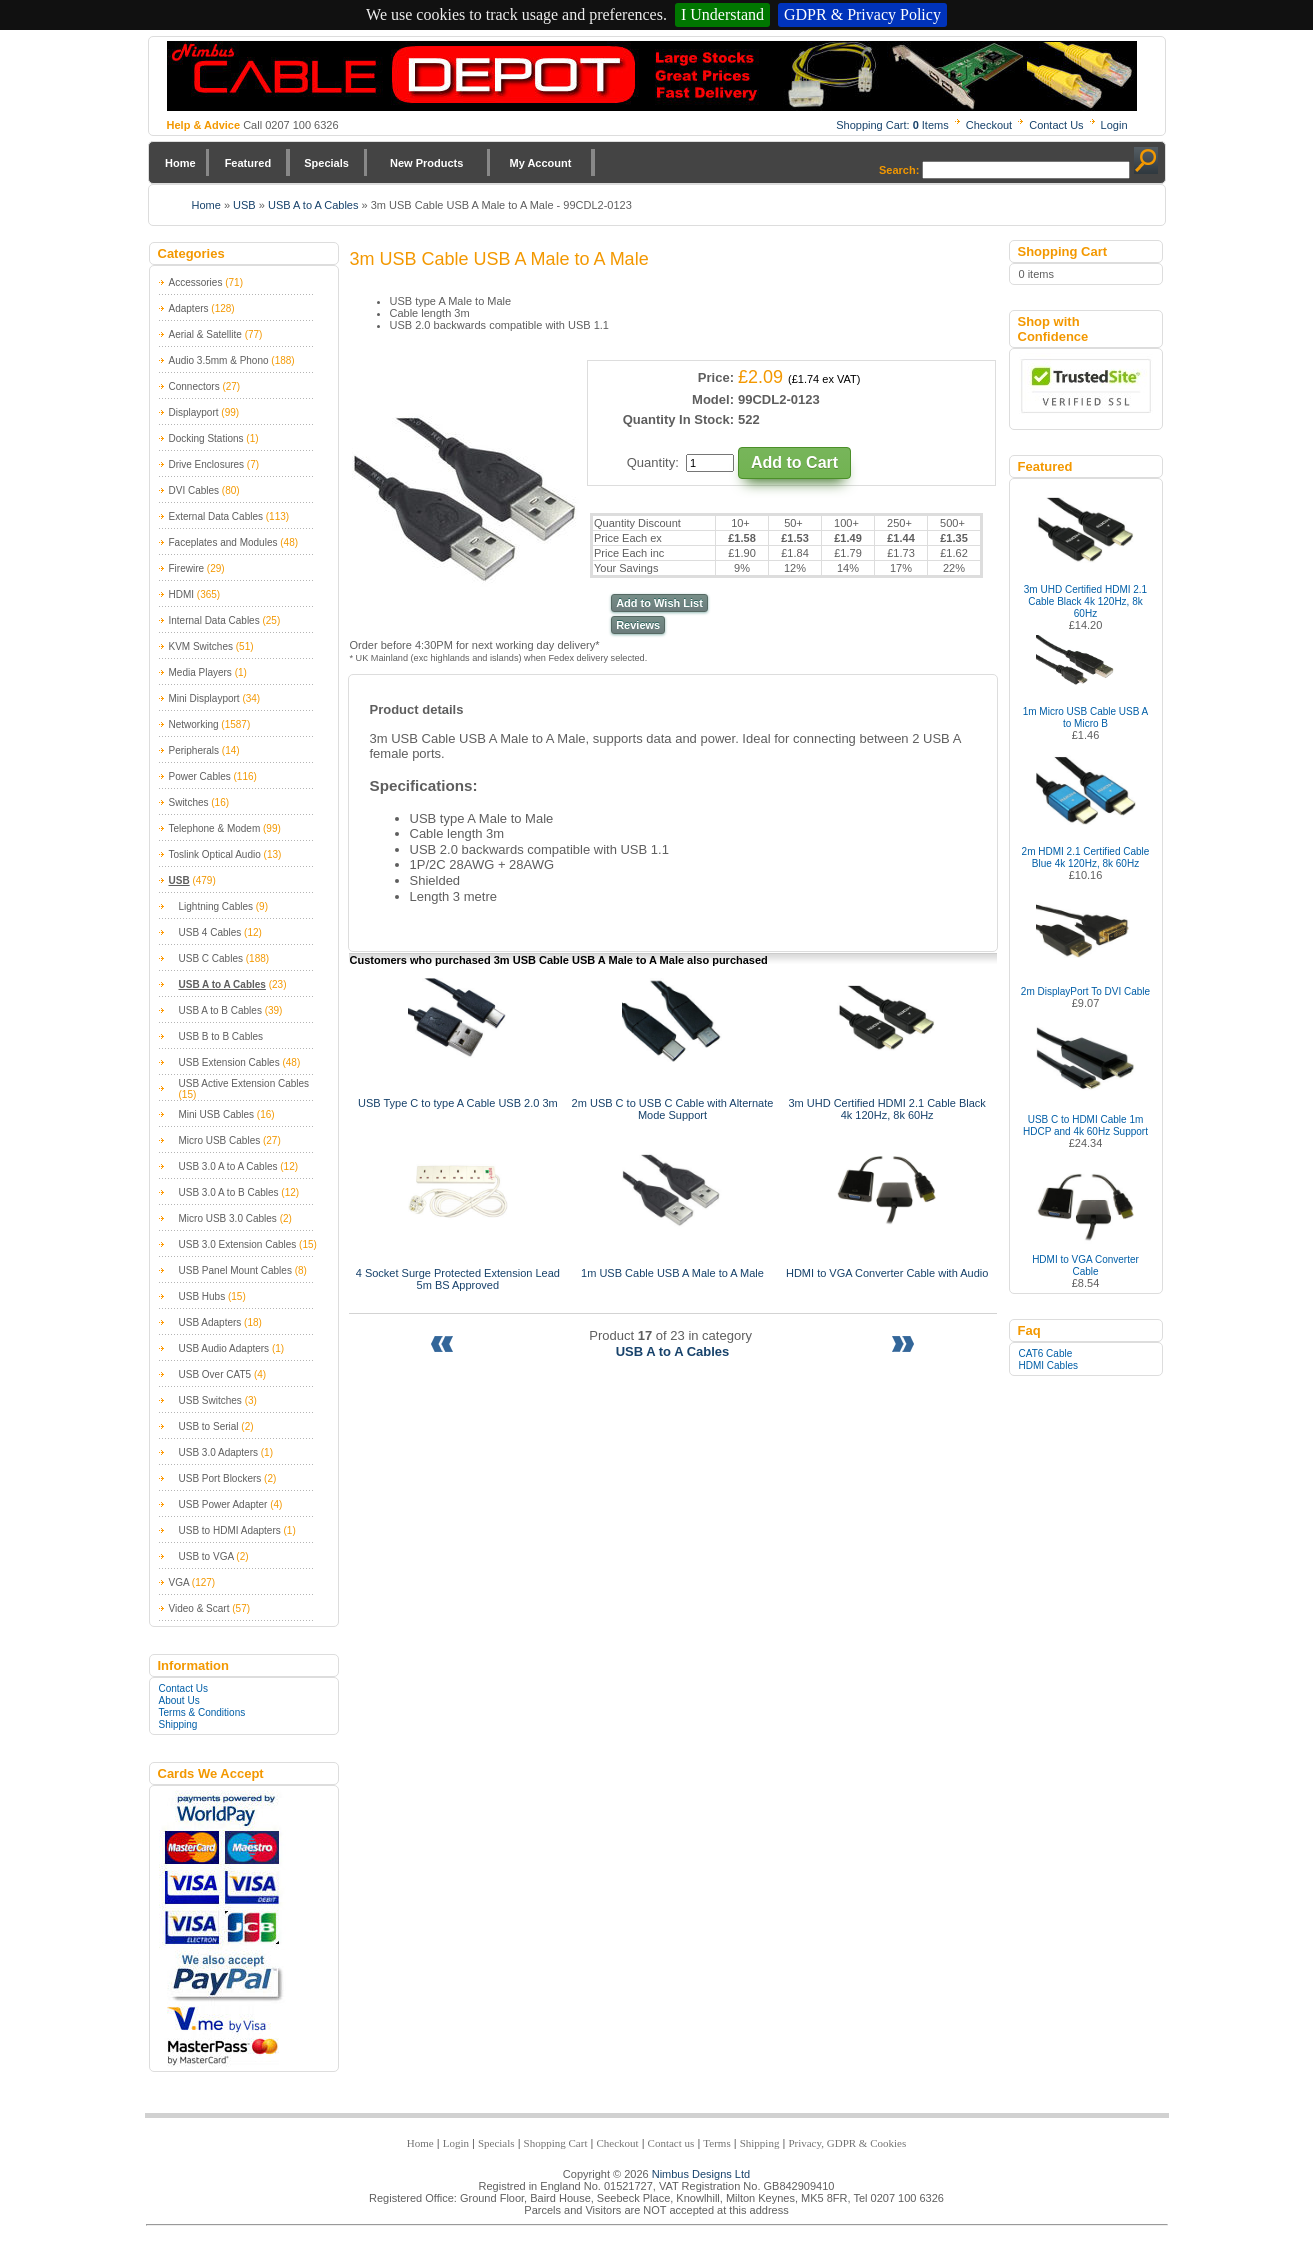 This screenshot has height=2255, width=1313. What do you see at coordinates (541, 163) in the screenshot?
I see `My Account` at bounding box center [541, 163].